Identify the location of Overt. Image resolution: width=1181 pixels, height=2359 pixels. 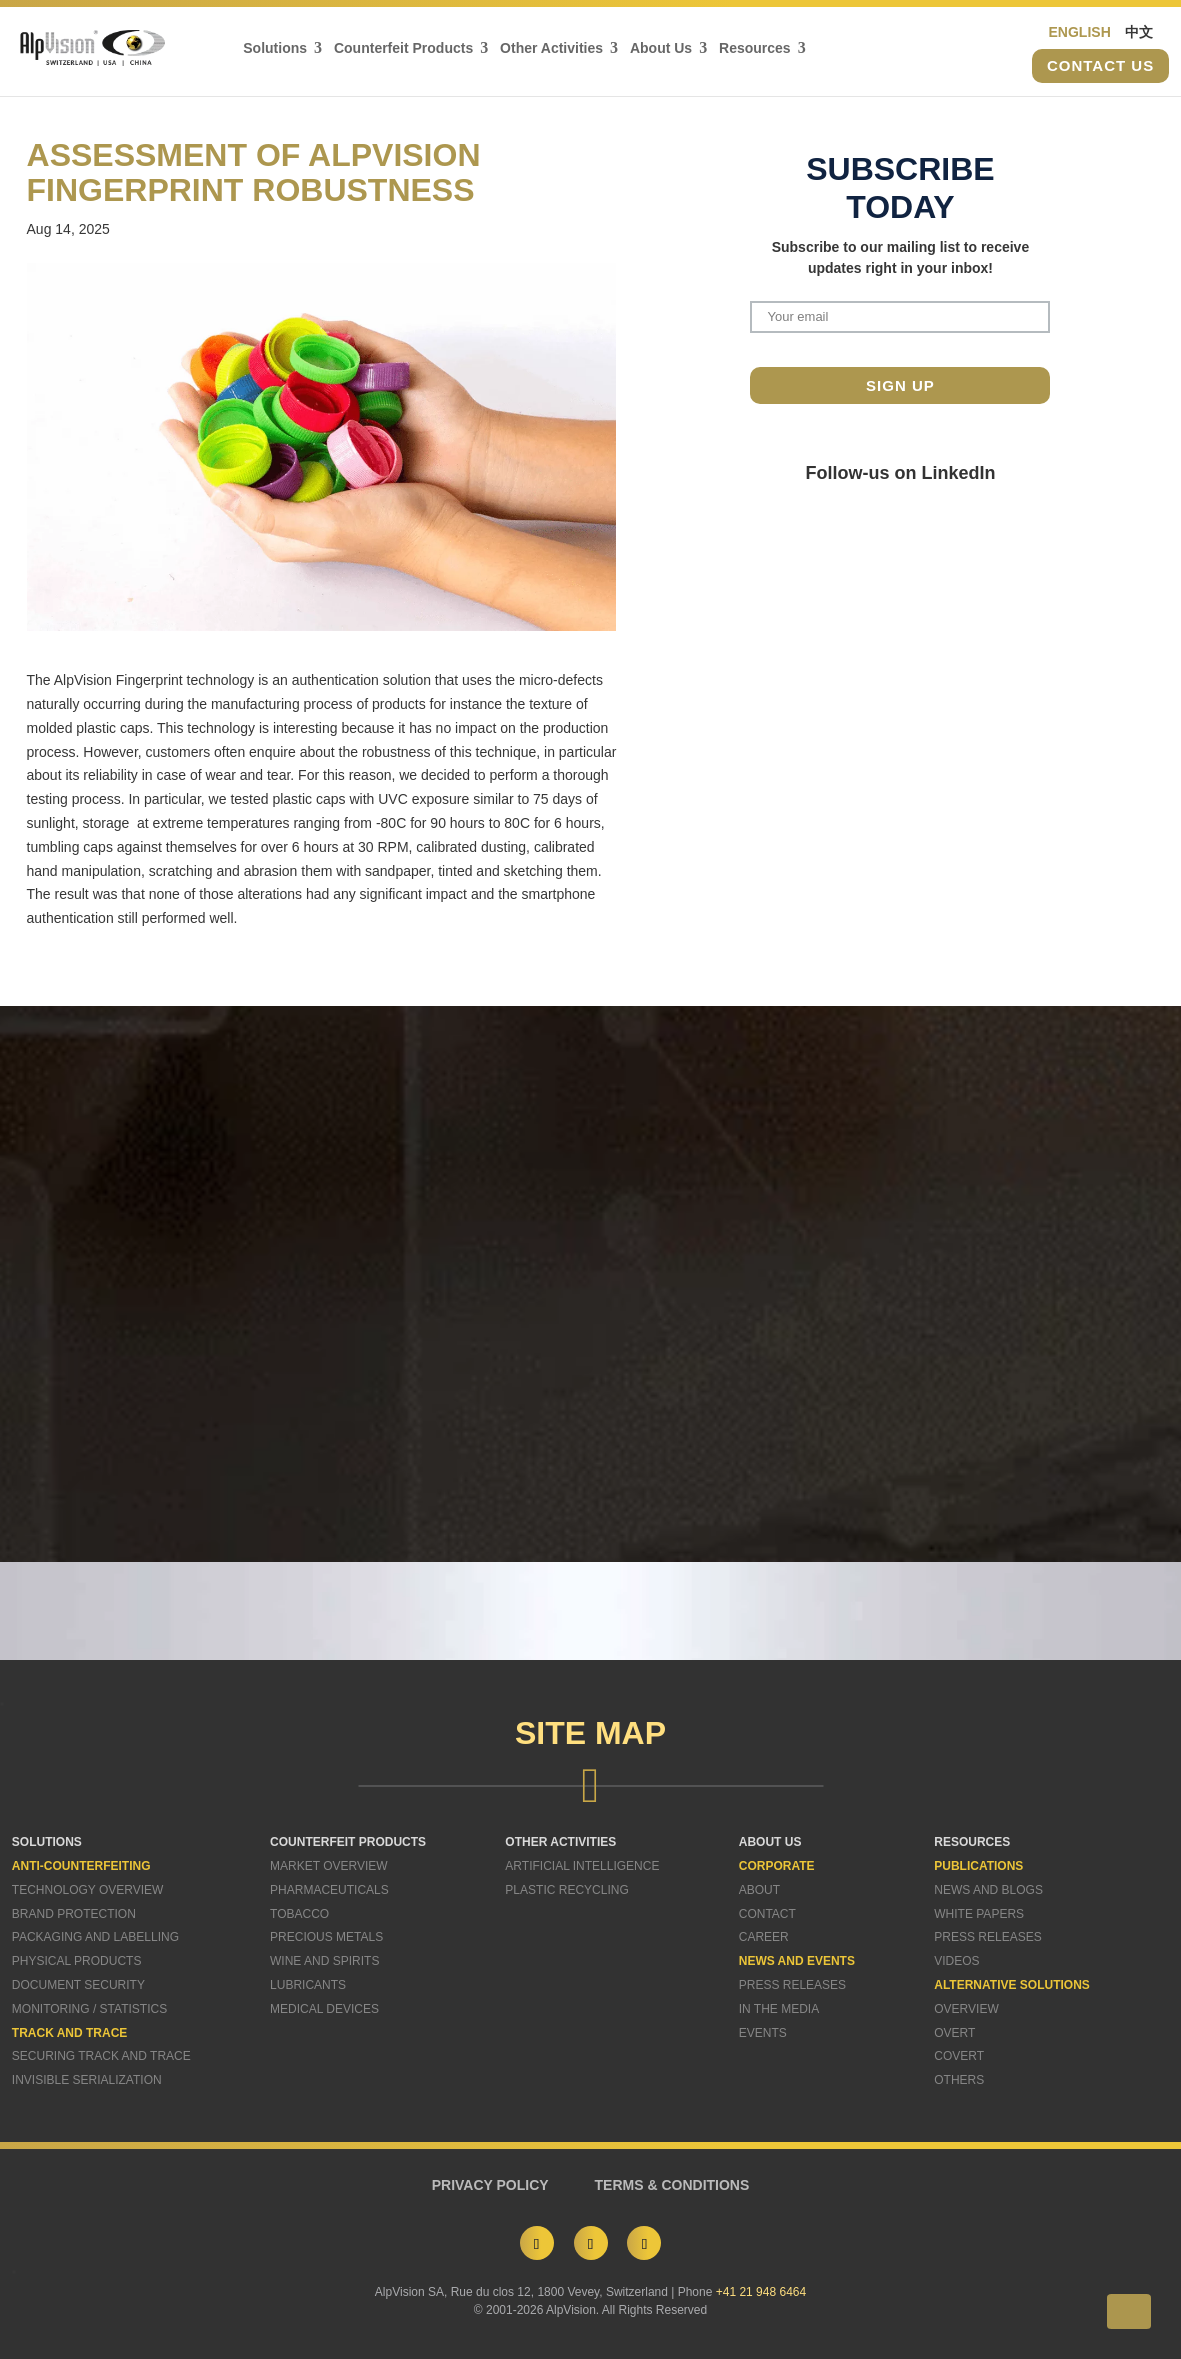
(954, 2033).